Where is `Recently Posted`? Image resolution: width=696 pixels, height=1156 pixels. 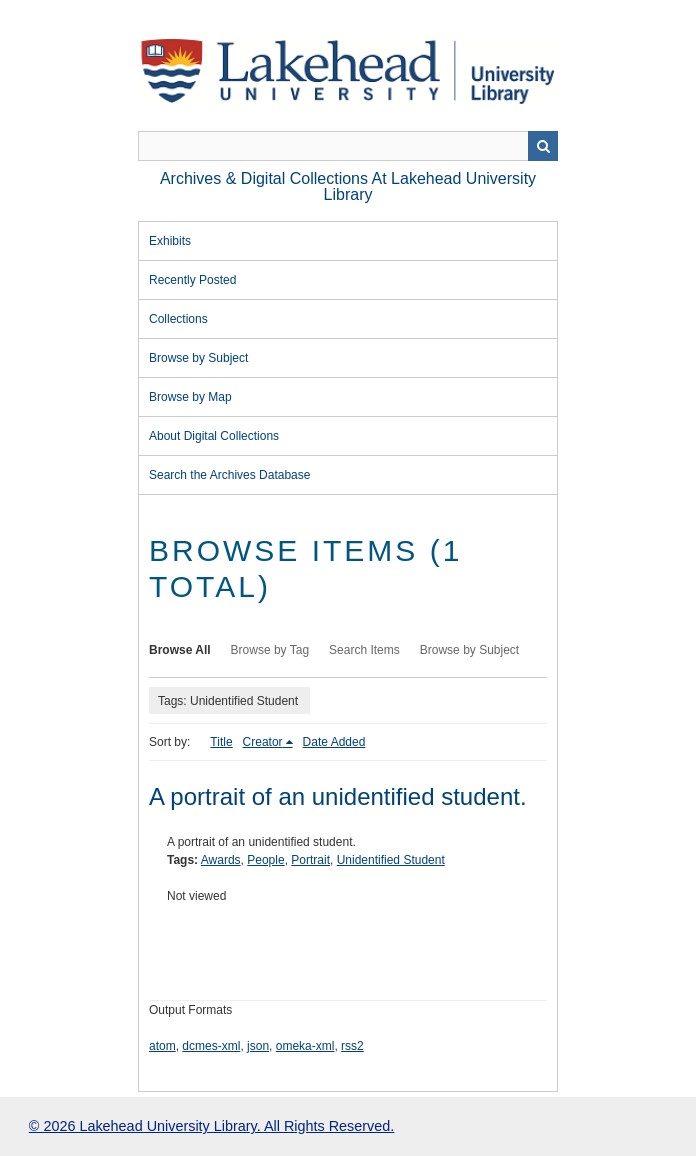 Recently Posted is located at coordinates (192, 280).